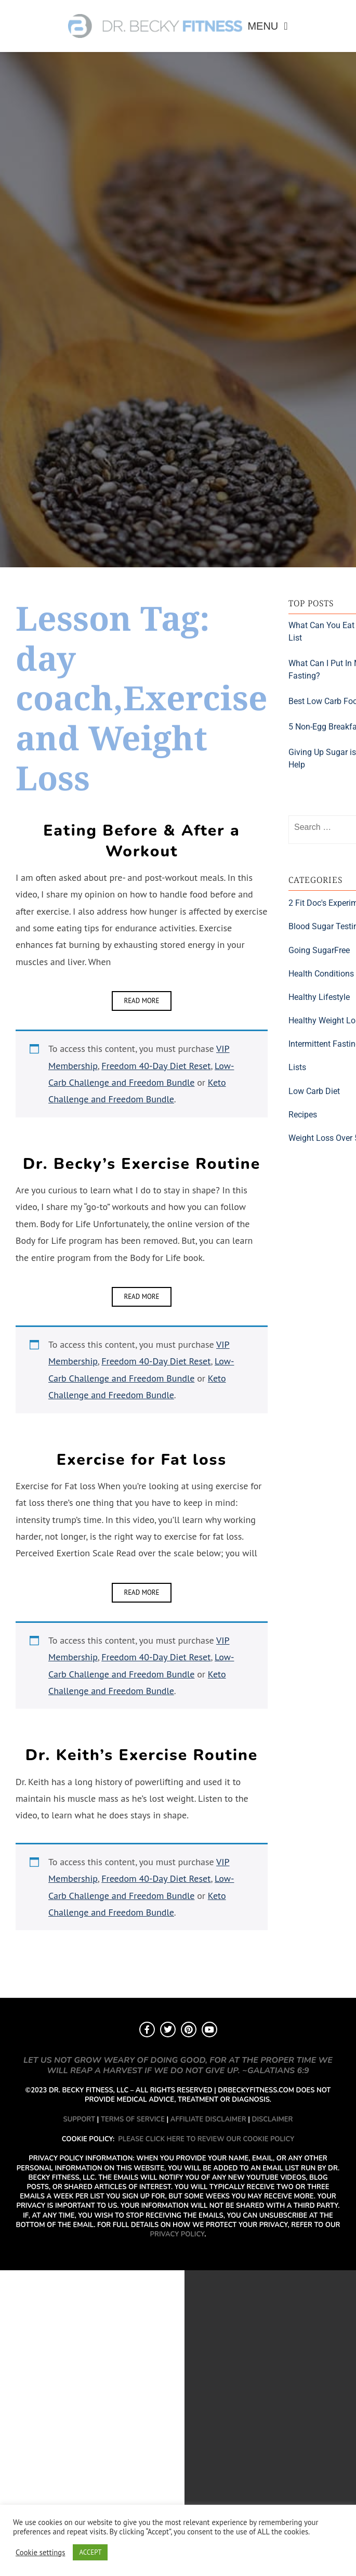 Image resolution: width=356 pixels, height=2576 pixels. What do you see at coordinates (141, 1164) in the screenshot?
I see `Dr. Becky’s Exercise Routine` at bounding box center [141, 1164].